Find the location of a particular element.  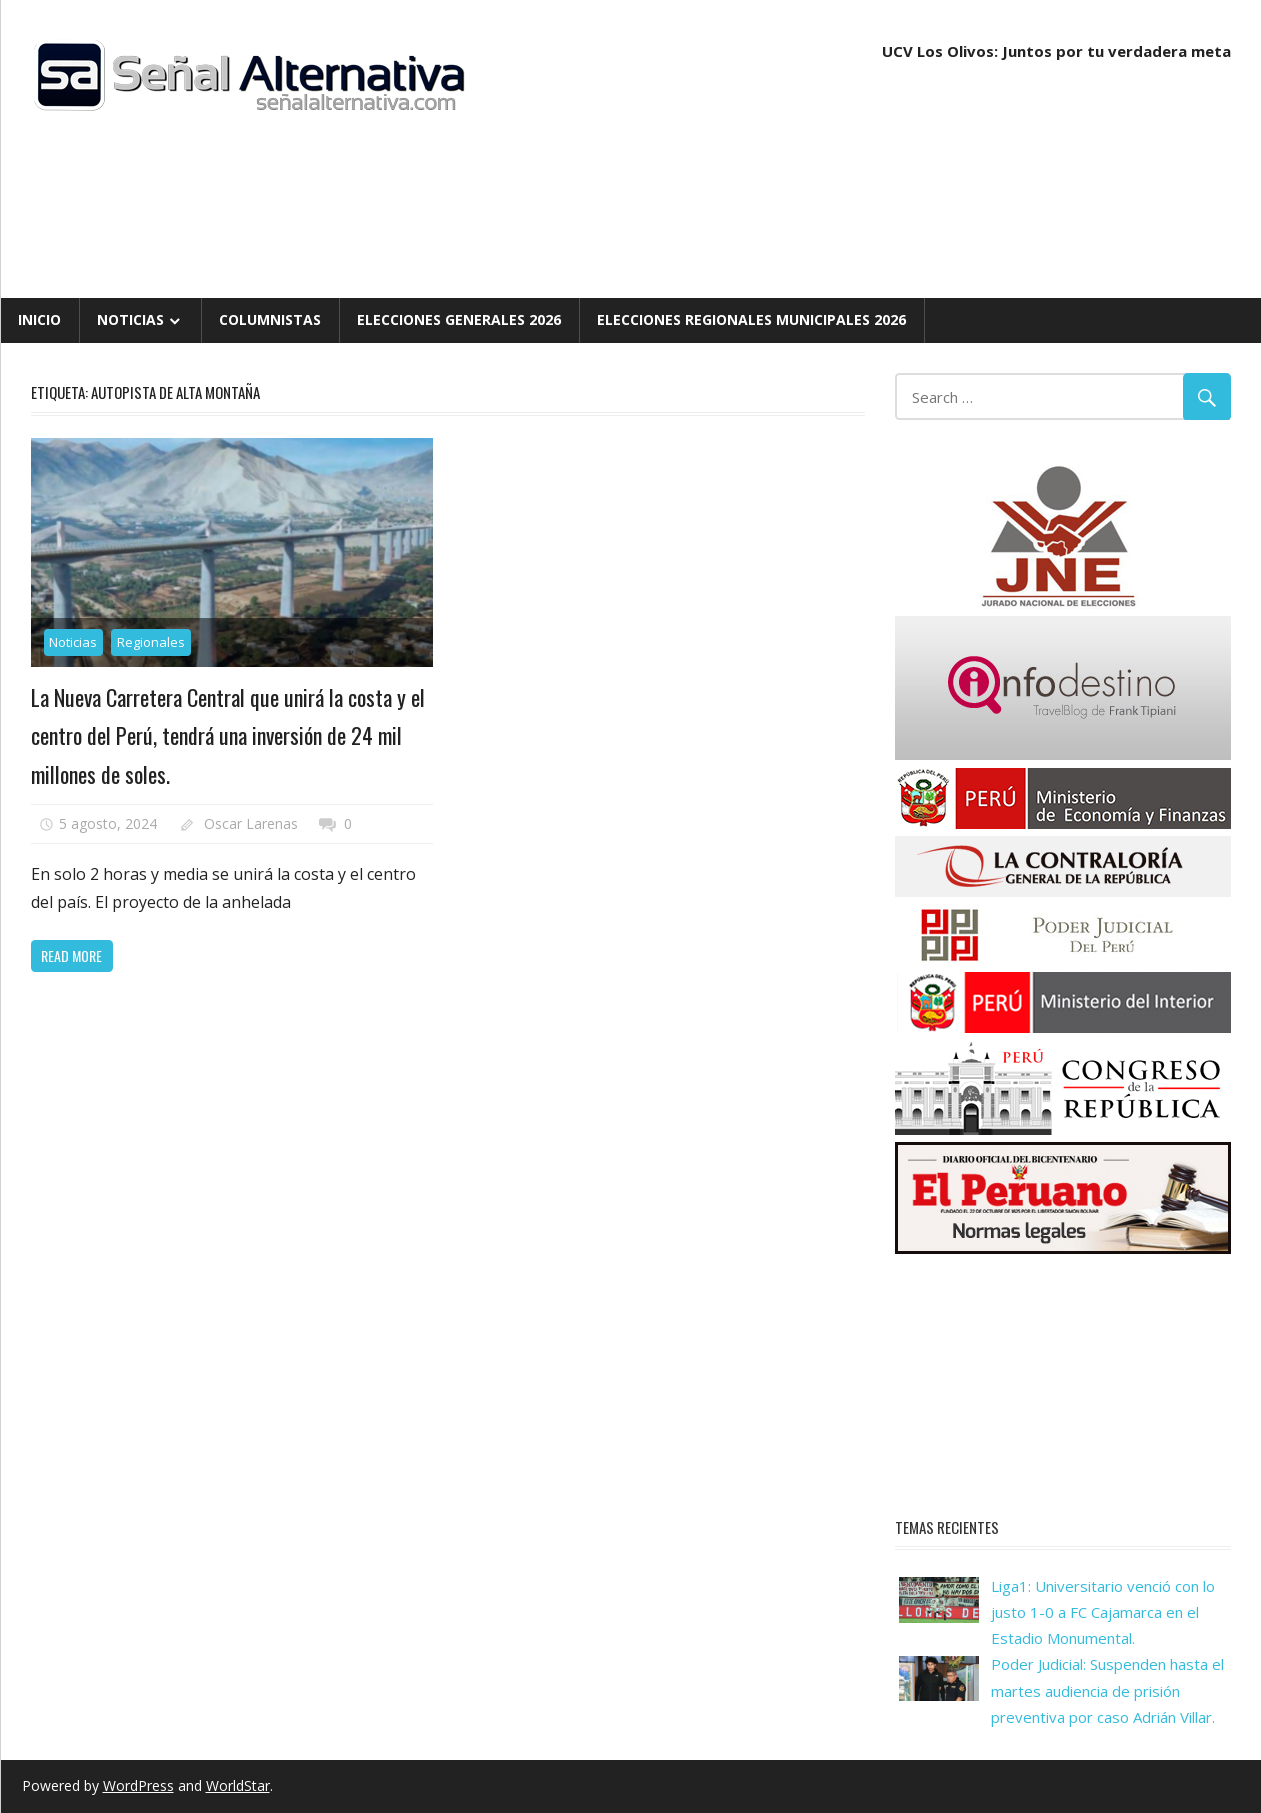

Columnistas is located at coordinates (270, 319).